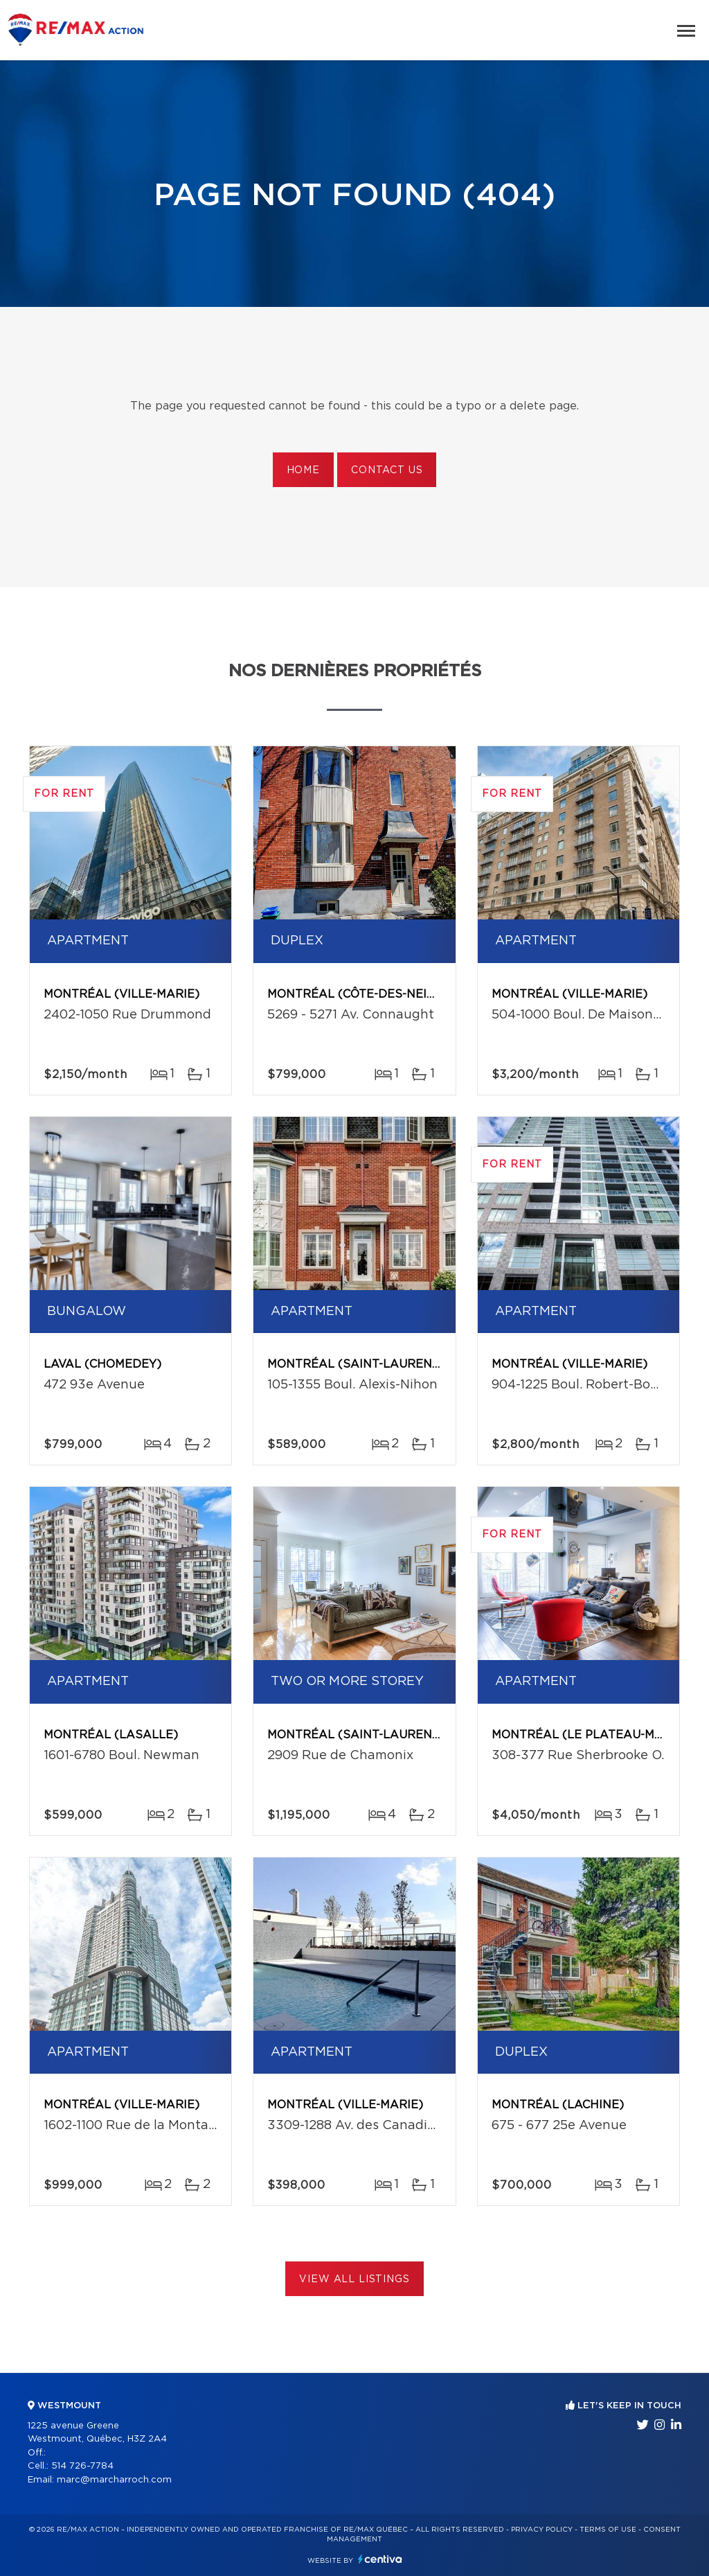  I want to click on View All Listings, so click(354, 2279).